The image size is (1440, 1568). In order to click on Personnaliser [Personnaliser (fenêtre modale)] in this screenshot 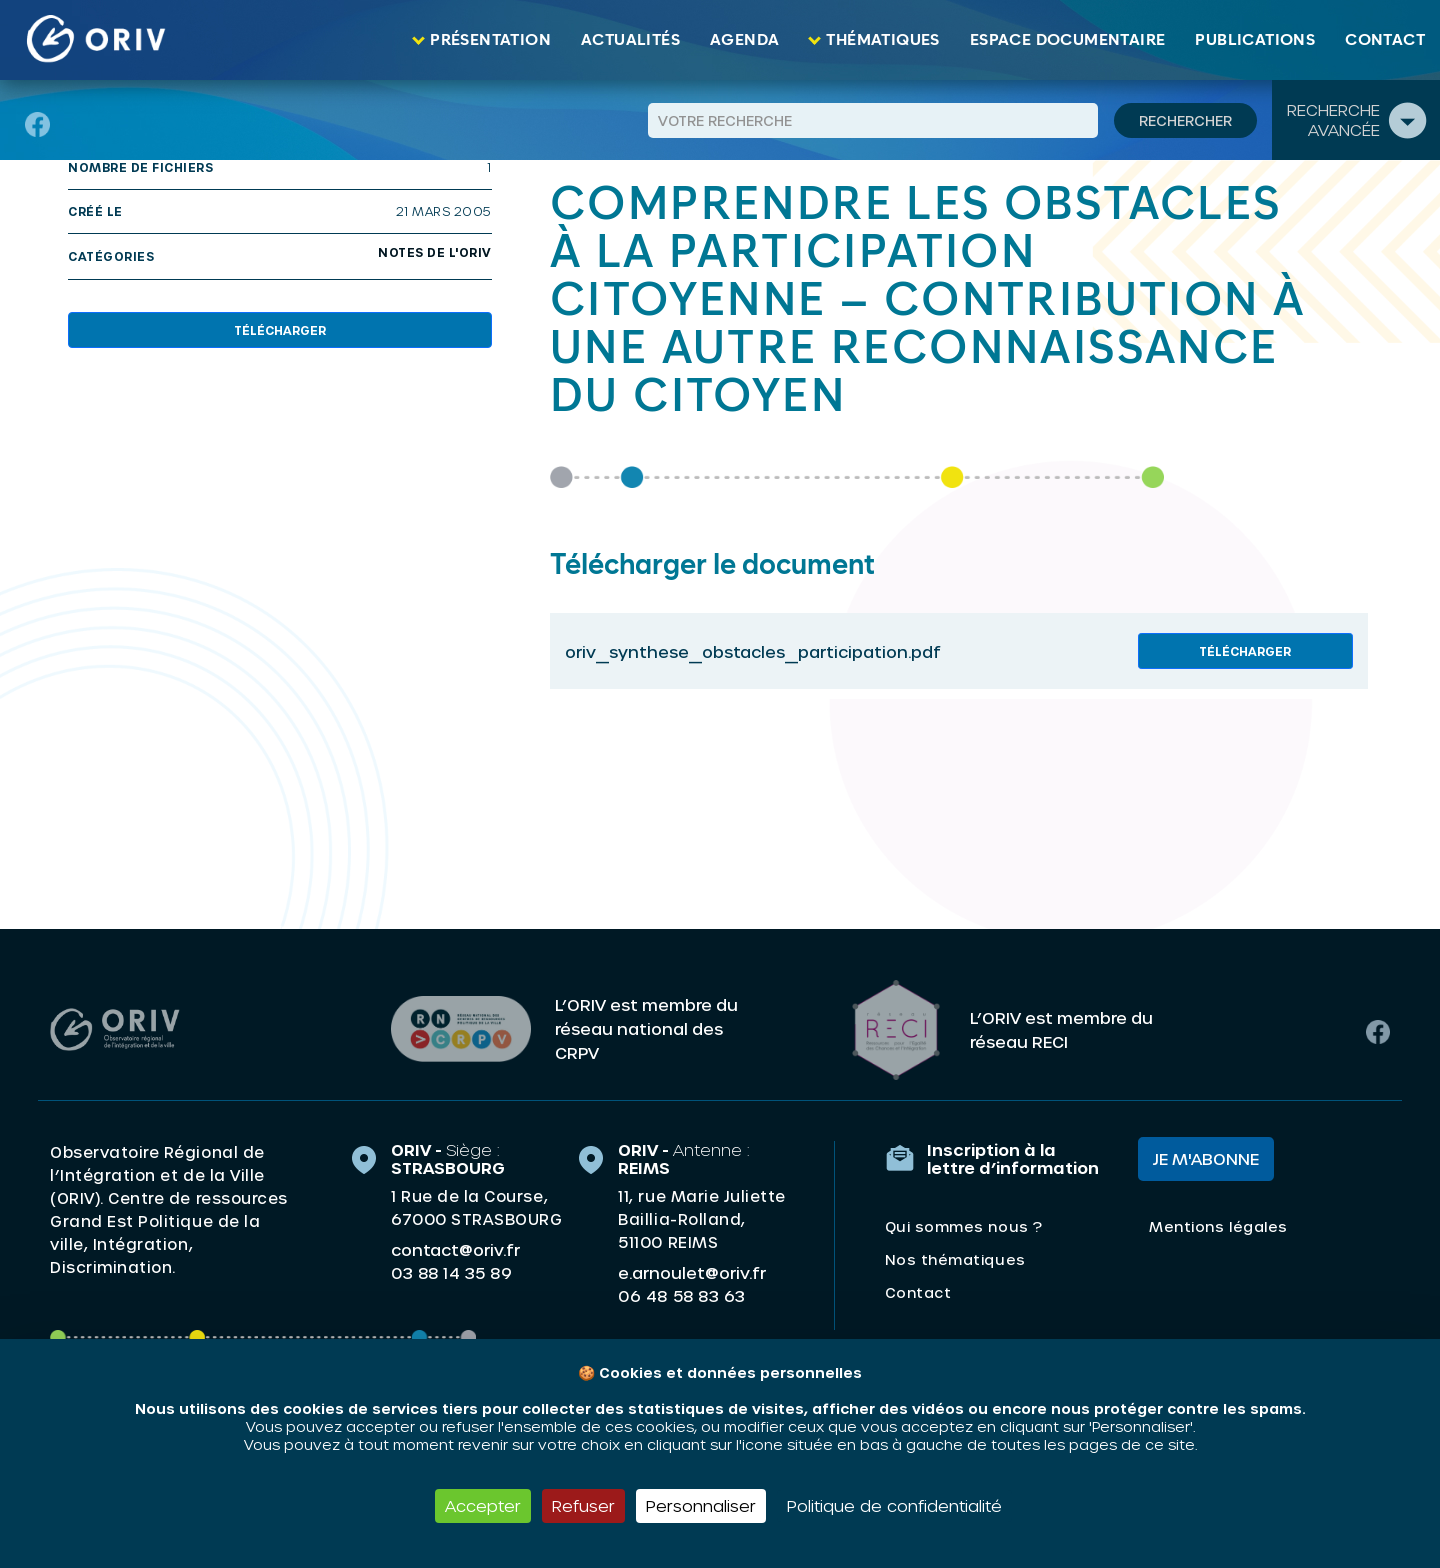, I will do `click(701, 1505)`.